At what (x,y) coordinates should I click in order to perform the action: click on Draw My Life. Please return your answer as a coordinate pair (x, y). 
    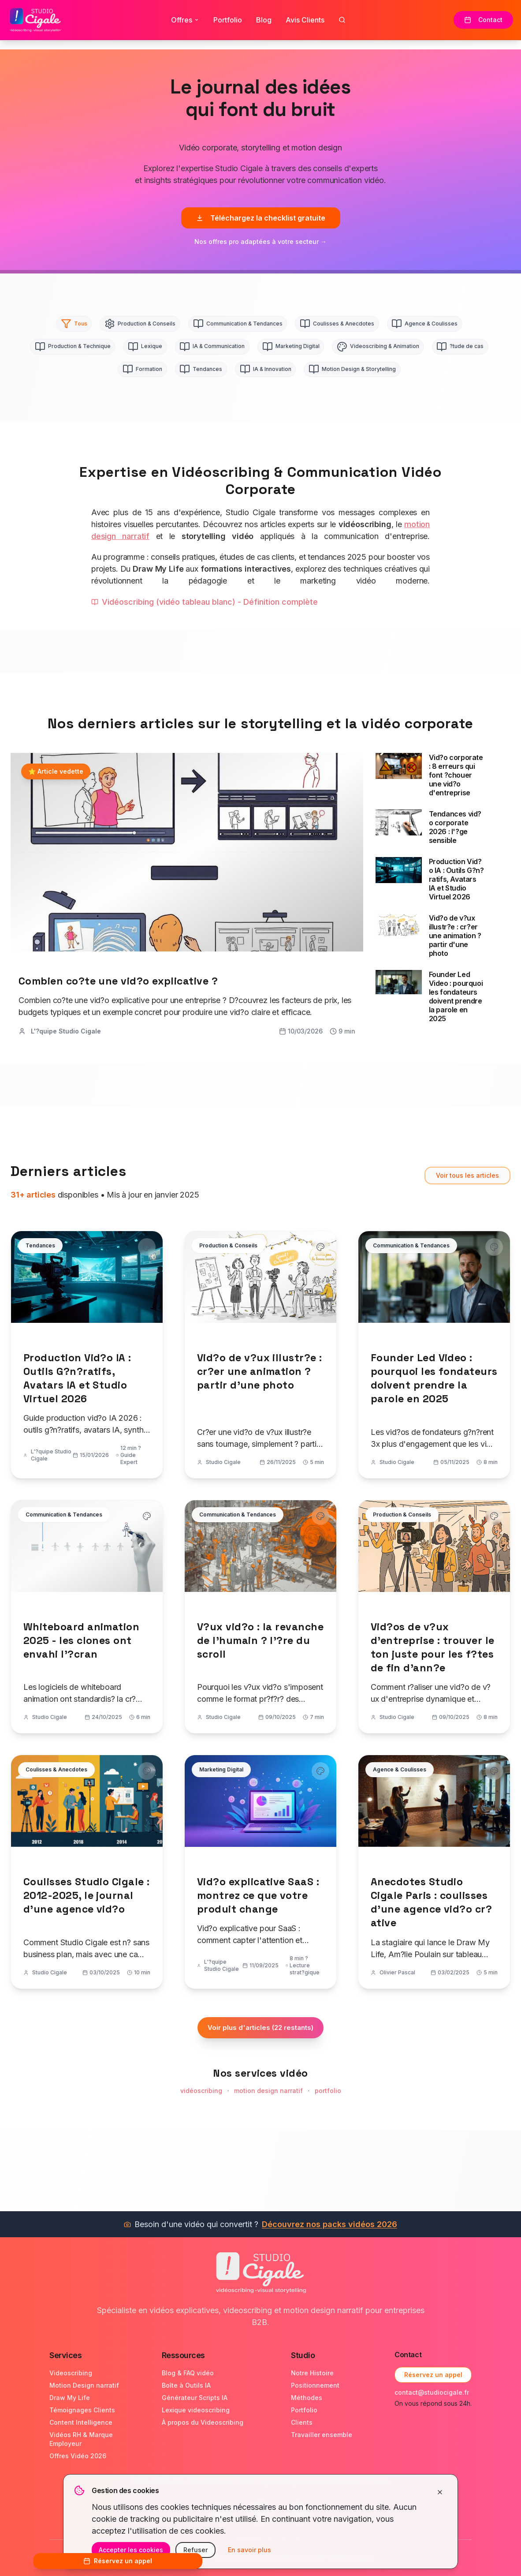
    Looking at the image, I should click on (69, 2397).